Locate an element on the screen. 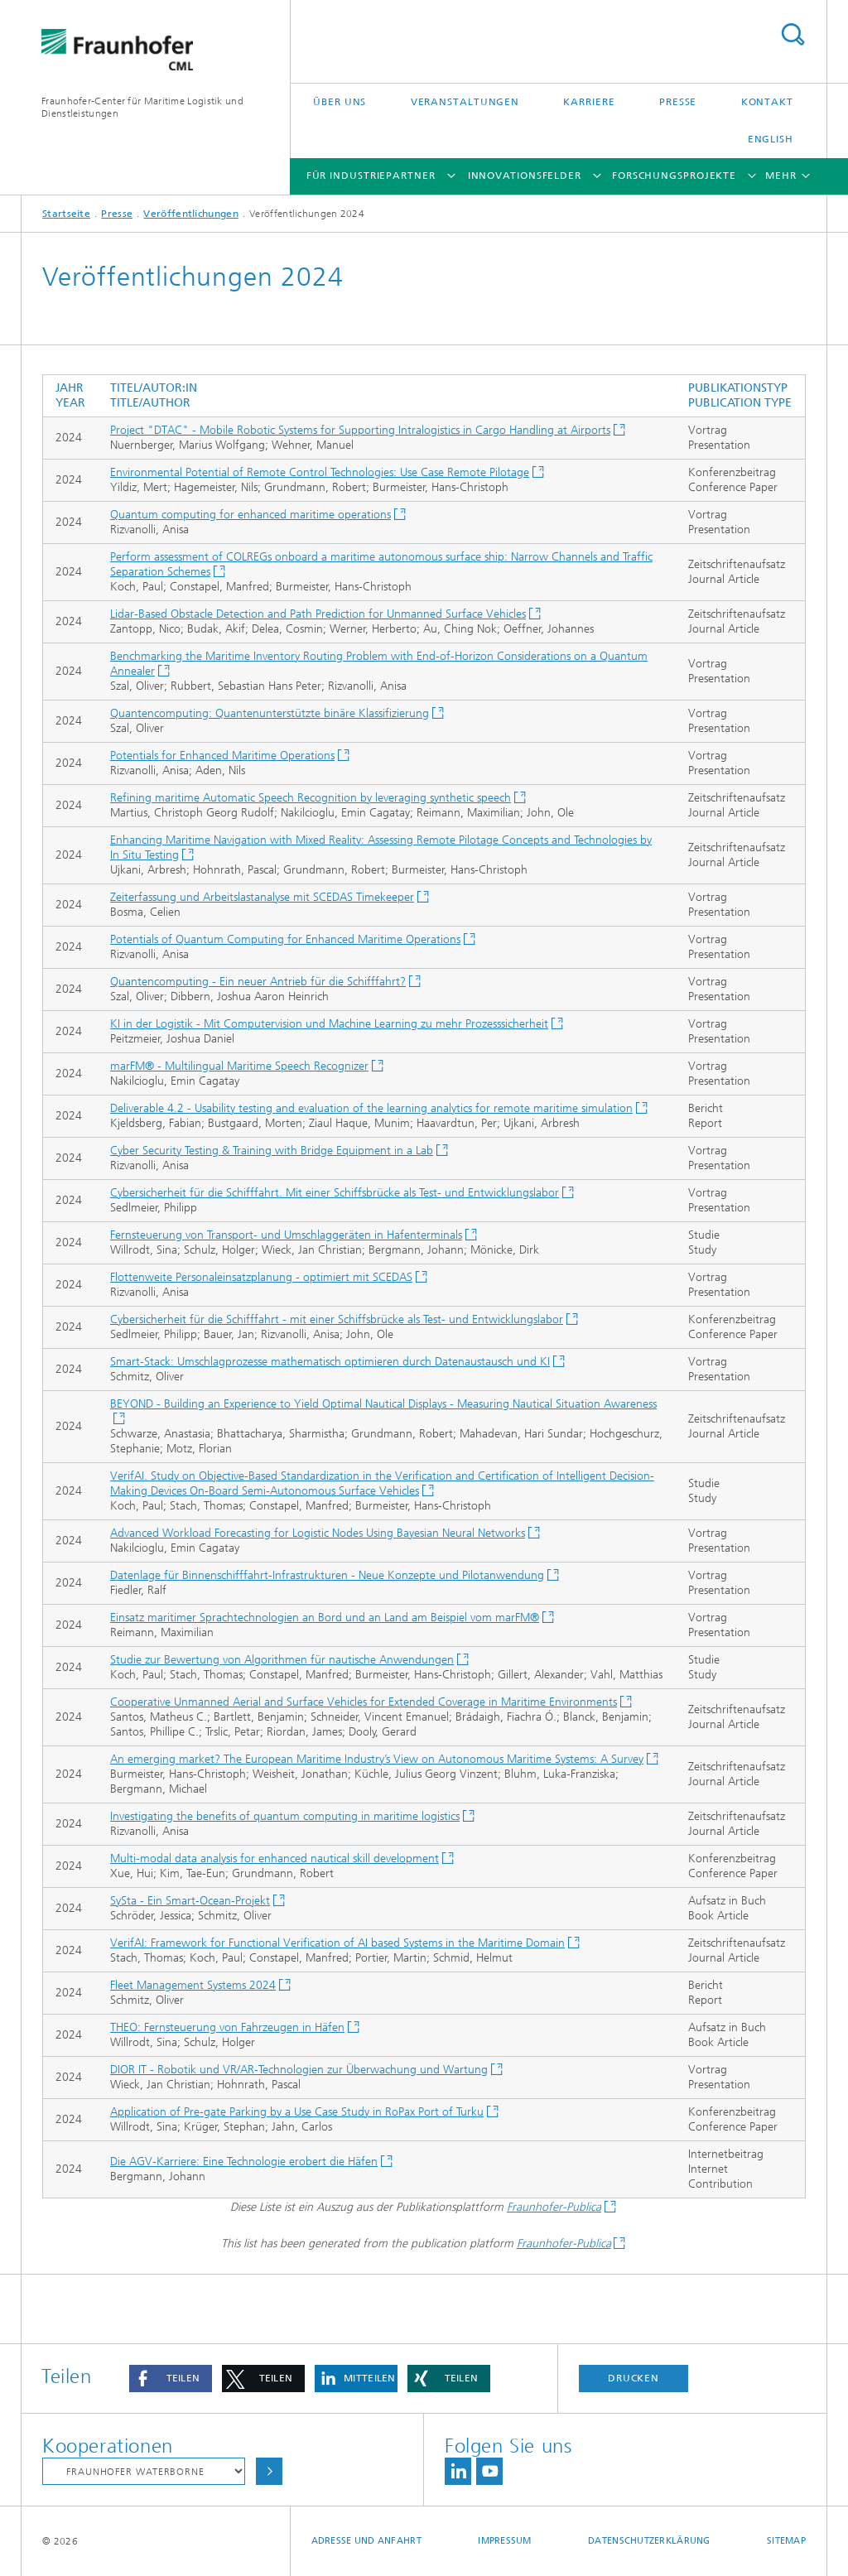 This screenshot has width=848, height=2576. Forschungsprojekte is located at coordinates (674, 175).